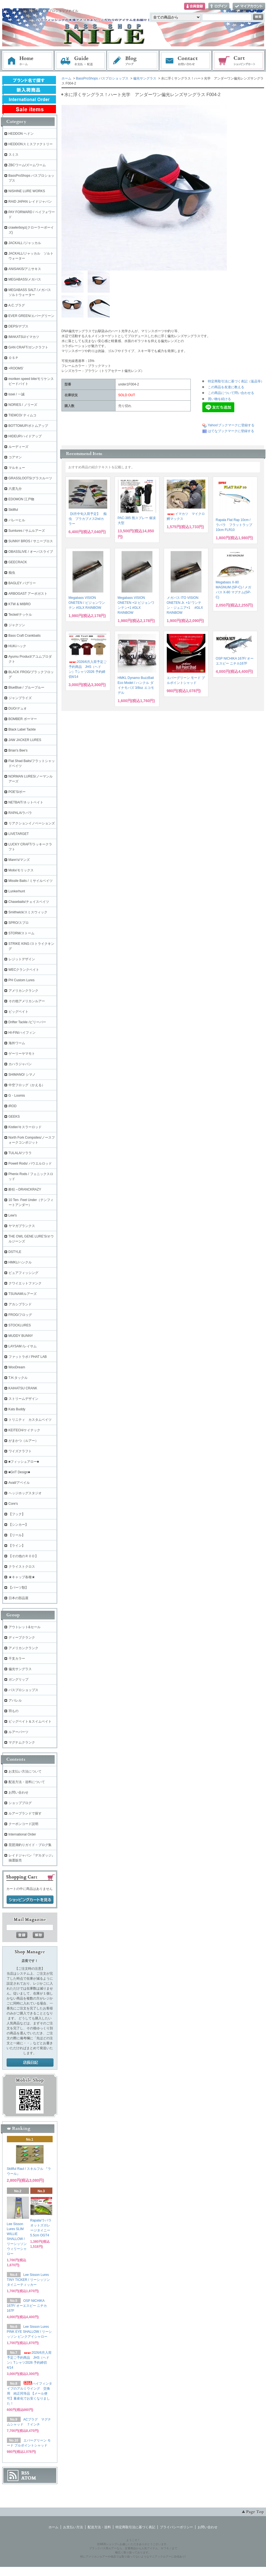 The height and width of the screenshot is (2576, 266). I want to click on 干支カラー, so click(17, 1658).